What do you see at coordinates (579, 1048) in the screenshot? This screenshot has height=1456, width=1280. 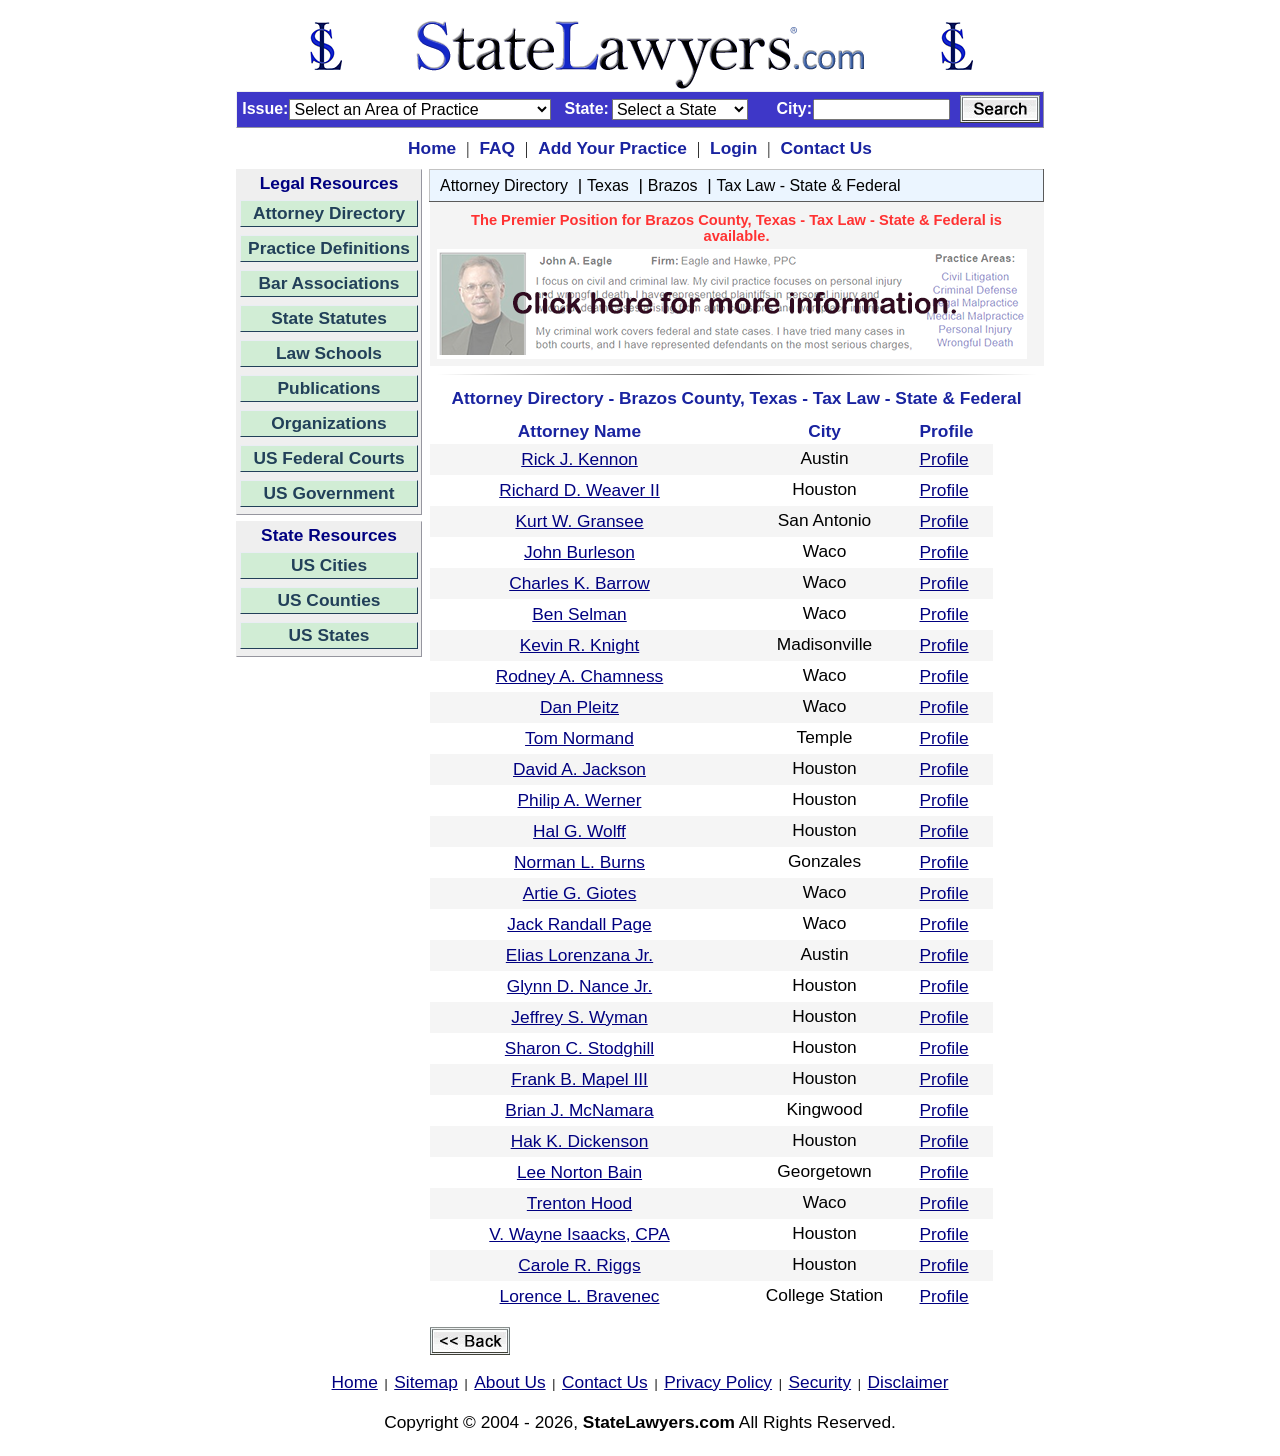 I see `Sharon C. Stodghill` at bounding box center [579, 1048].